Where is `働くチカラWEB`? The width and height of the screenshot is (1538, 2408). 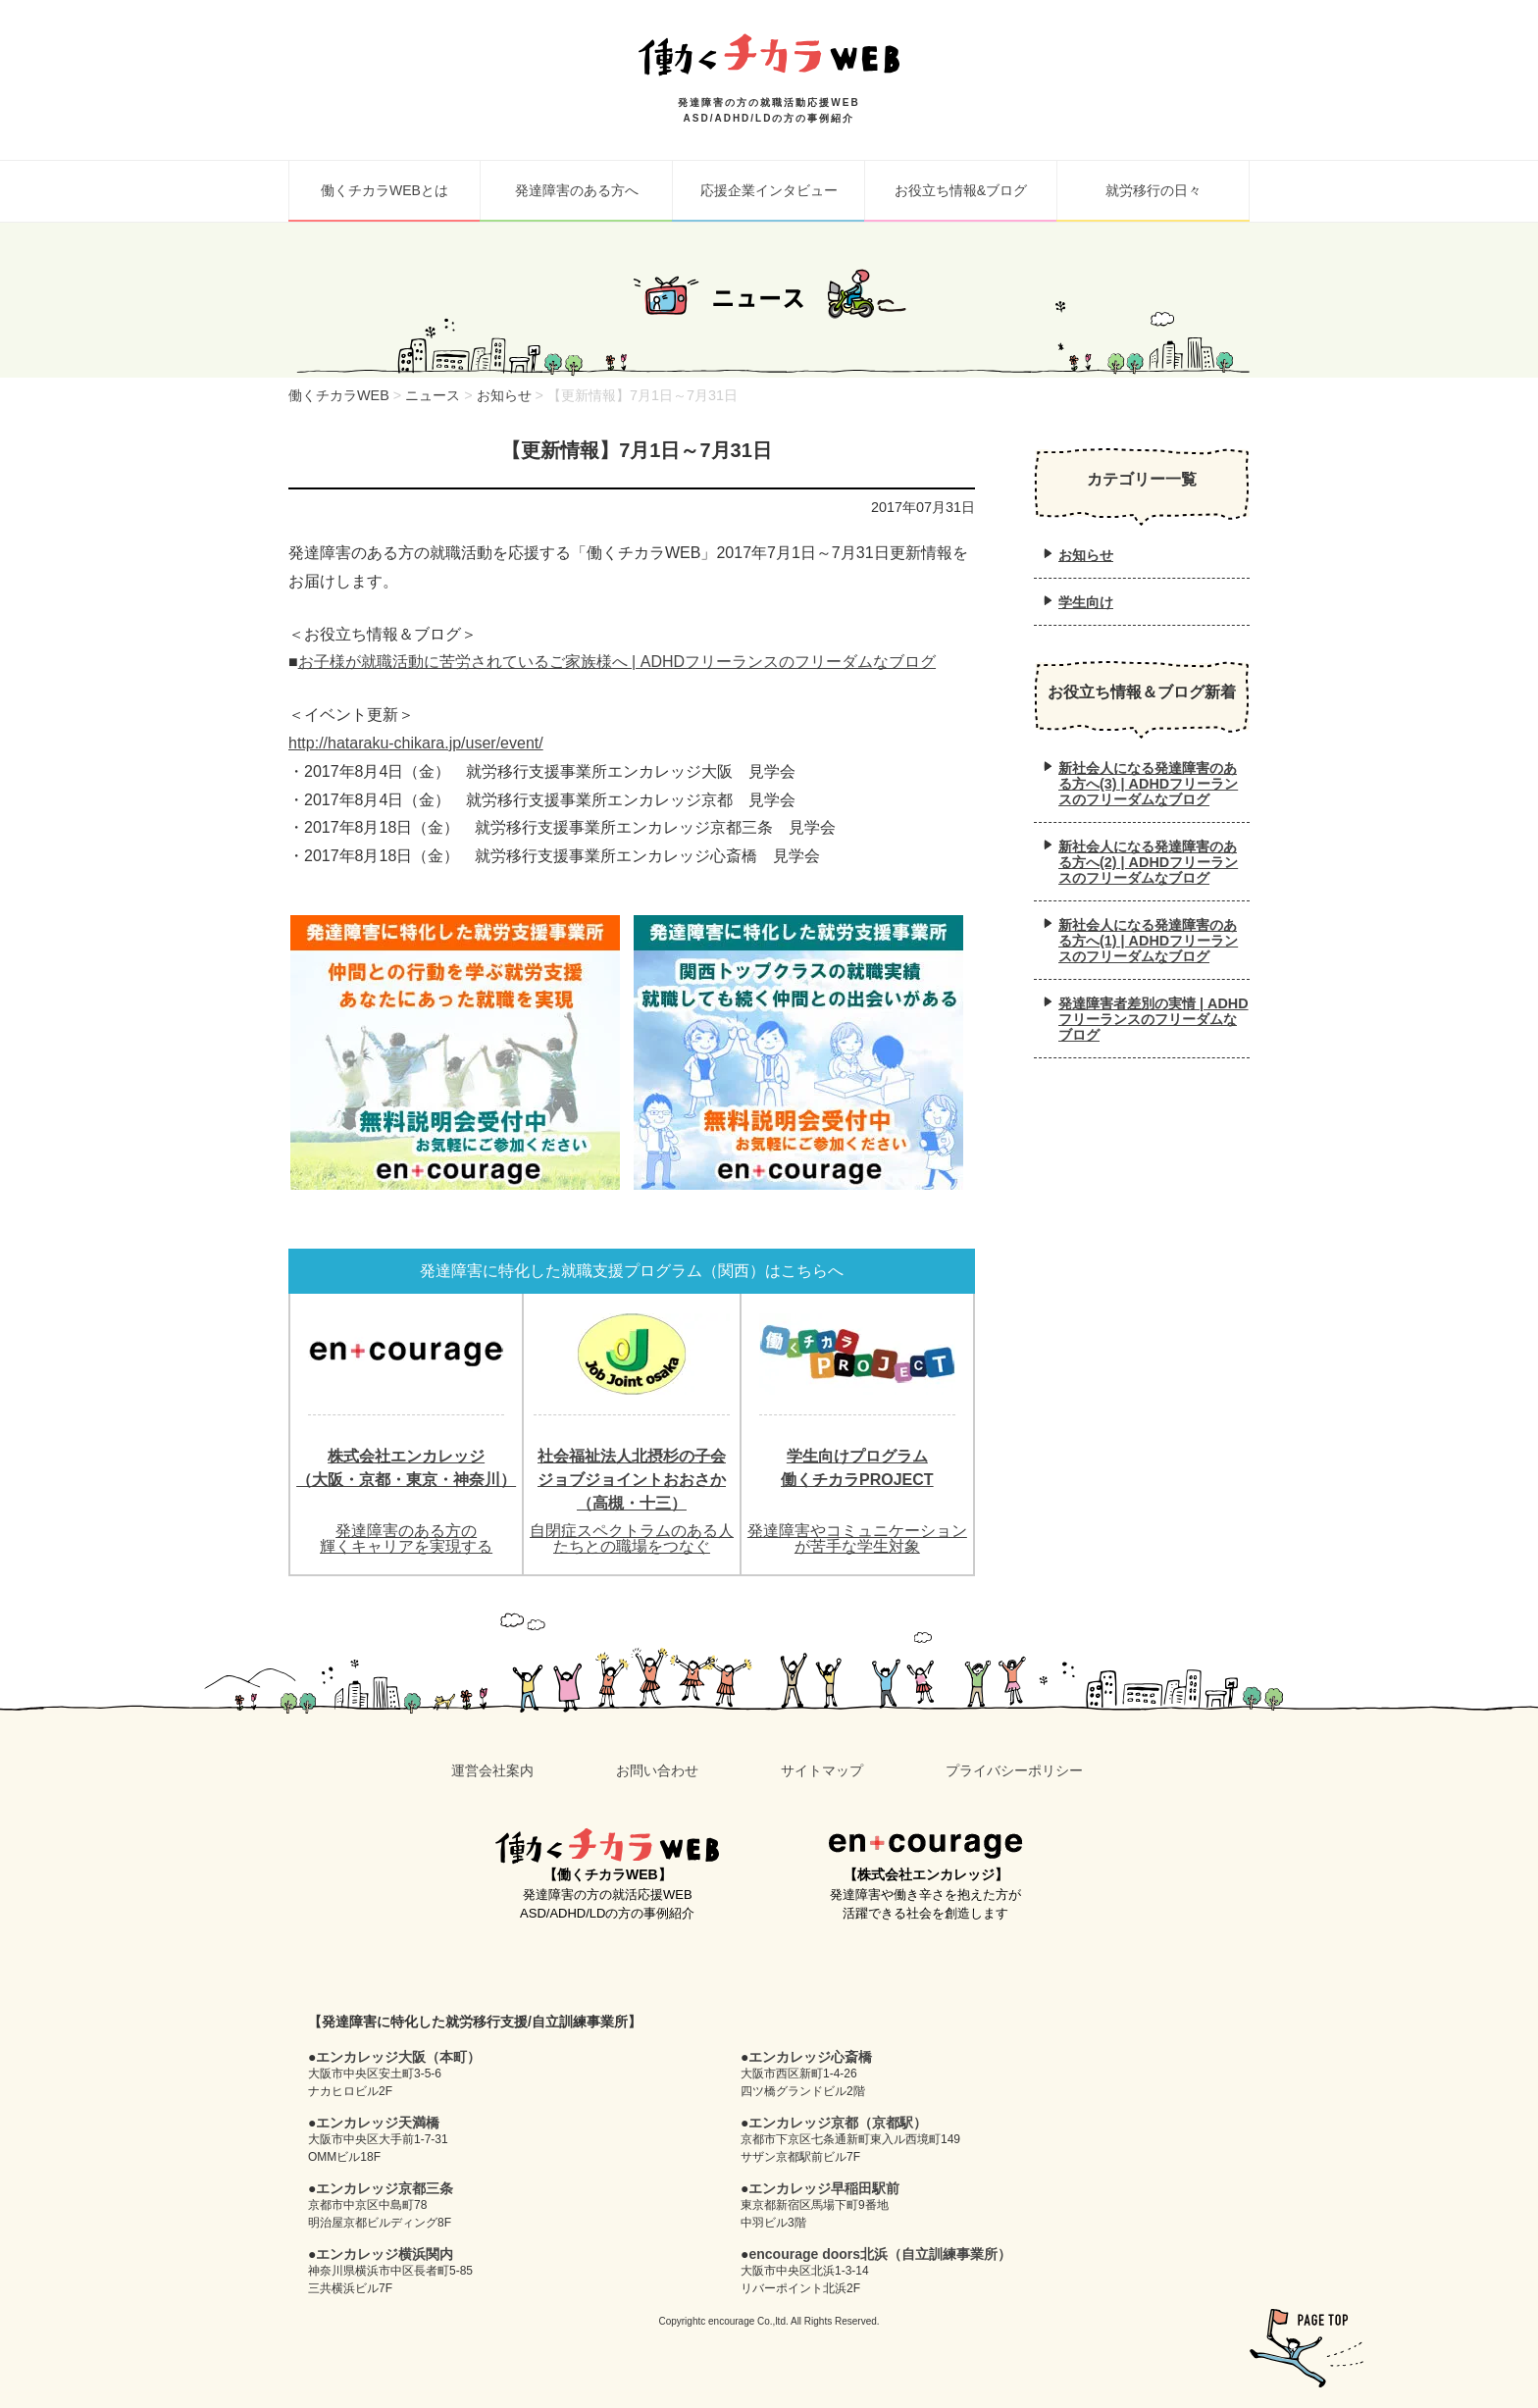
働くチカラWEB is located at coordinates (607, 1846).